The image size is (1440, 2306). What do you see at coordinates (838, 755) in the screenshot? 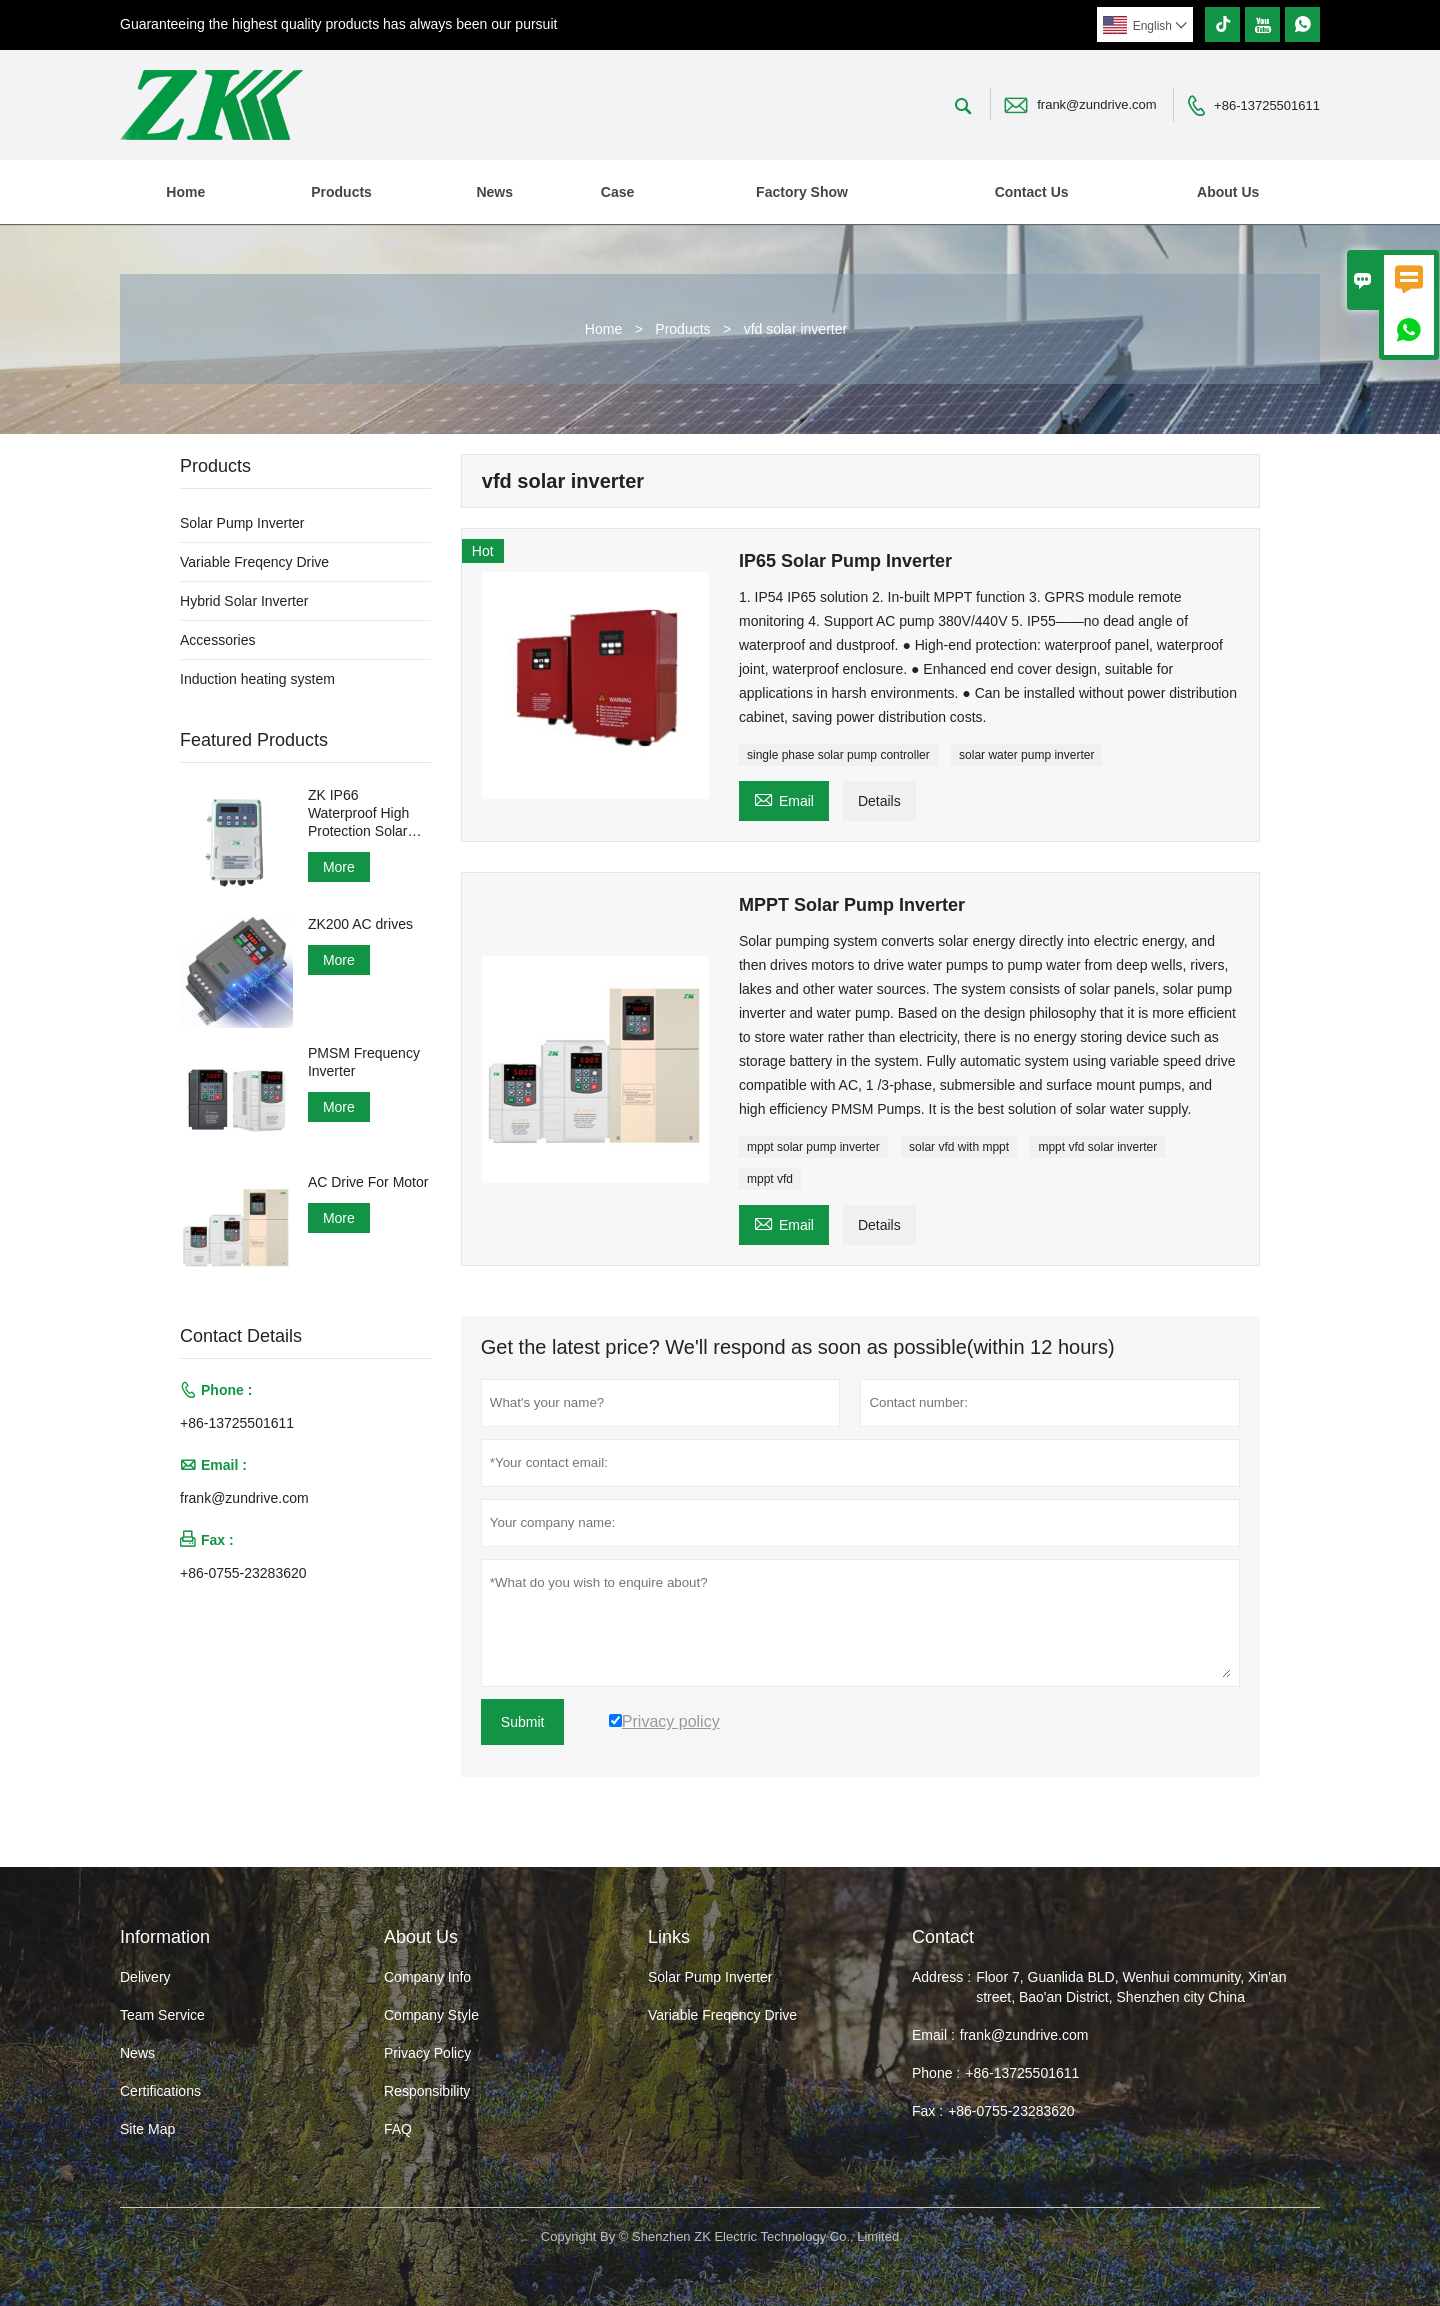
I see `single phase solar pump controller` at bounding box center [838, 755].